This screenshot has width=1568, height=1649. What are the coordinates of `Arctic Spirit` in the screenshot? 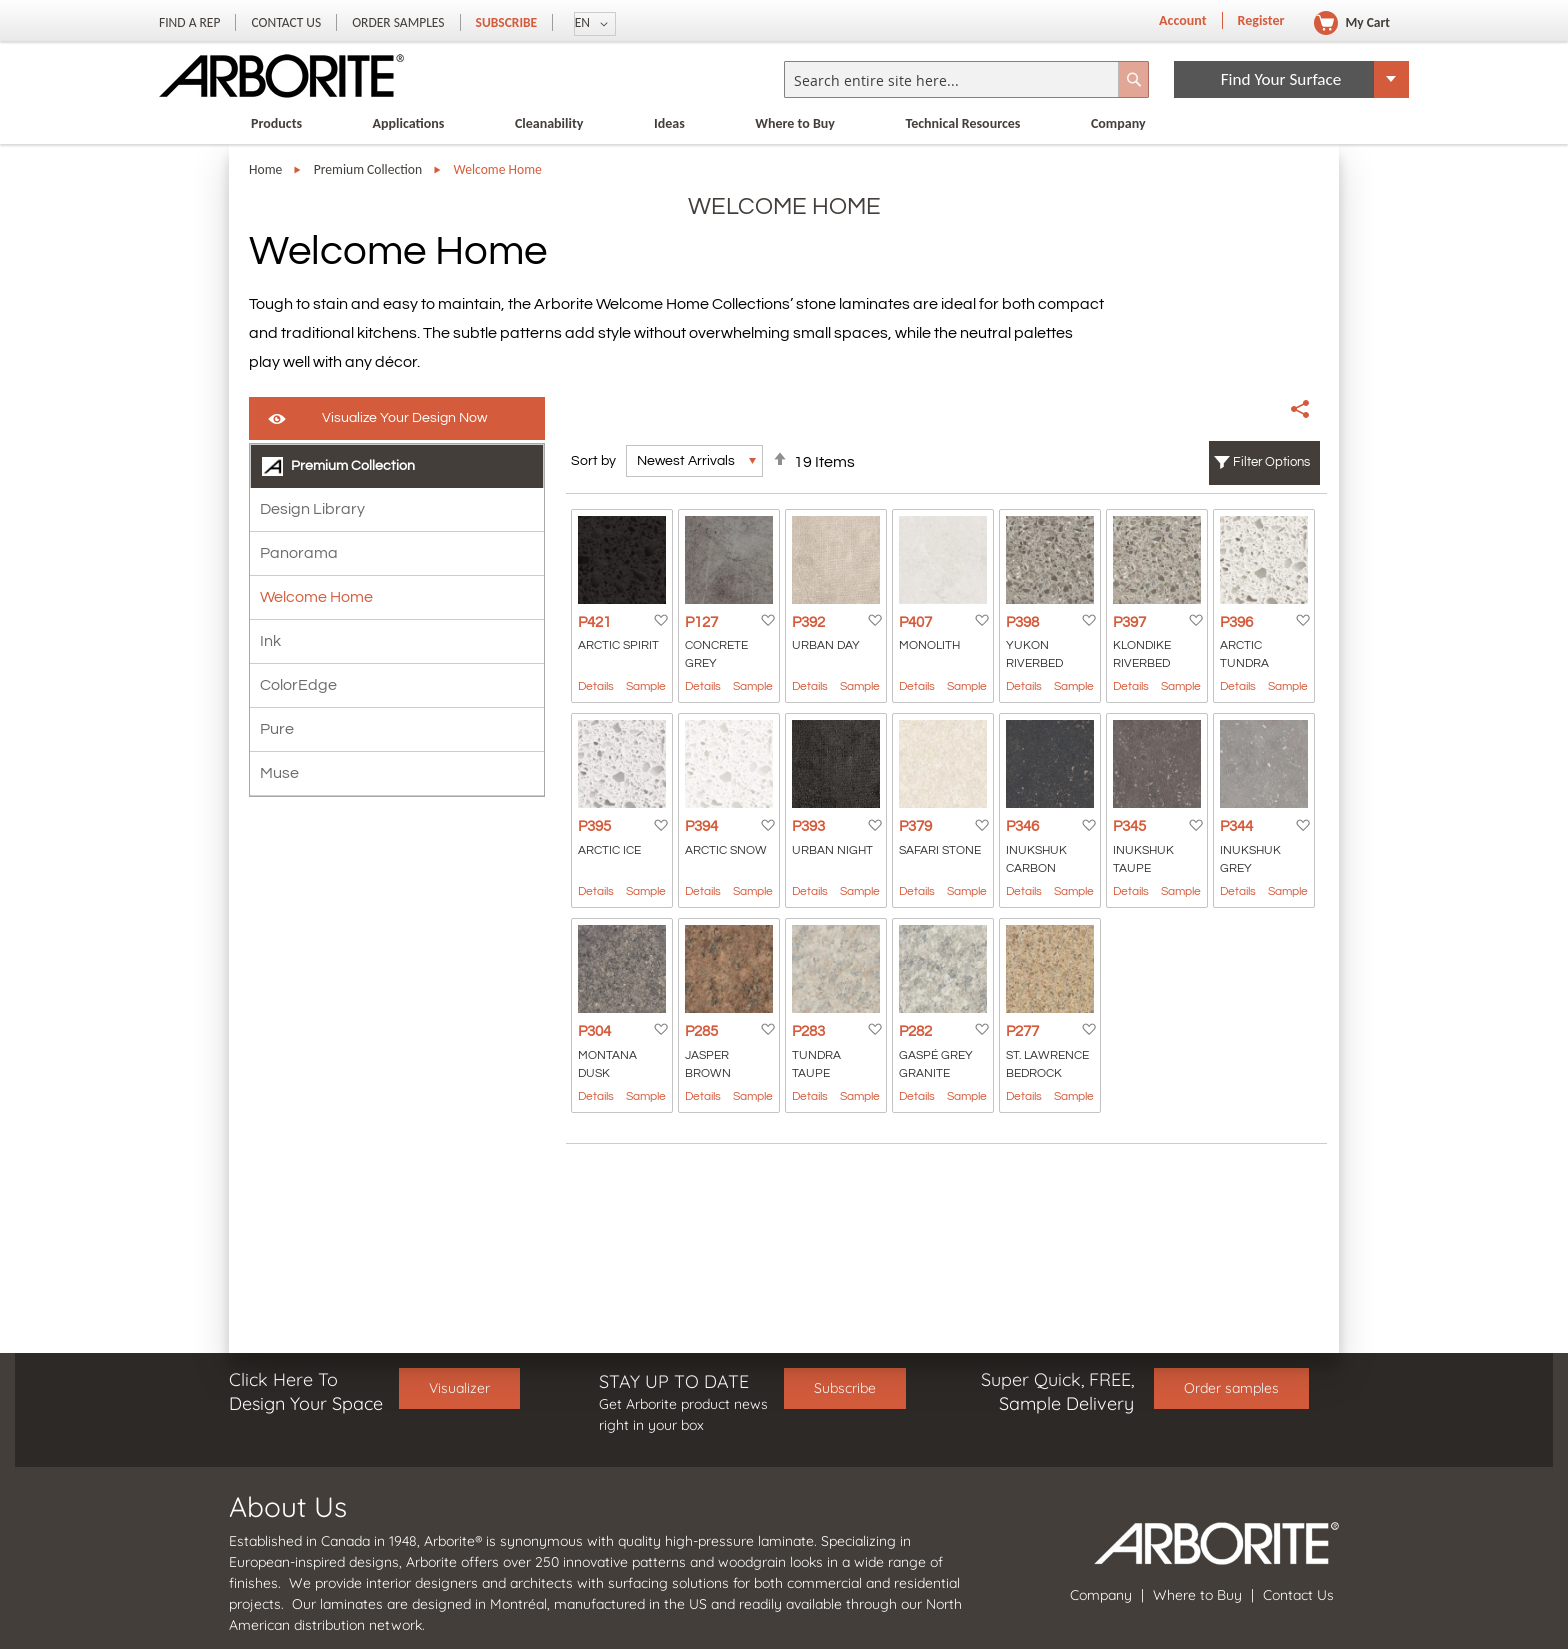 It's located at (618, 645).